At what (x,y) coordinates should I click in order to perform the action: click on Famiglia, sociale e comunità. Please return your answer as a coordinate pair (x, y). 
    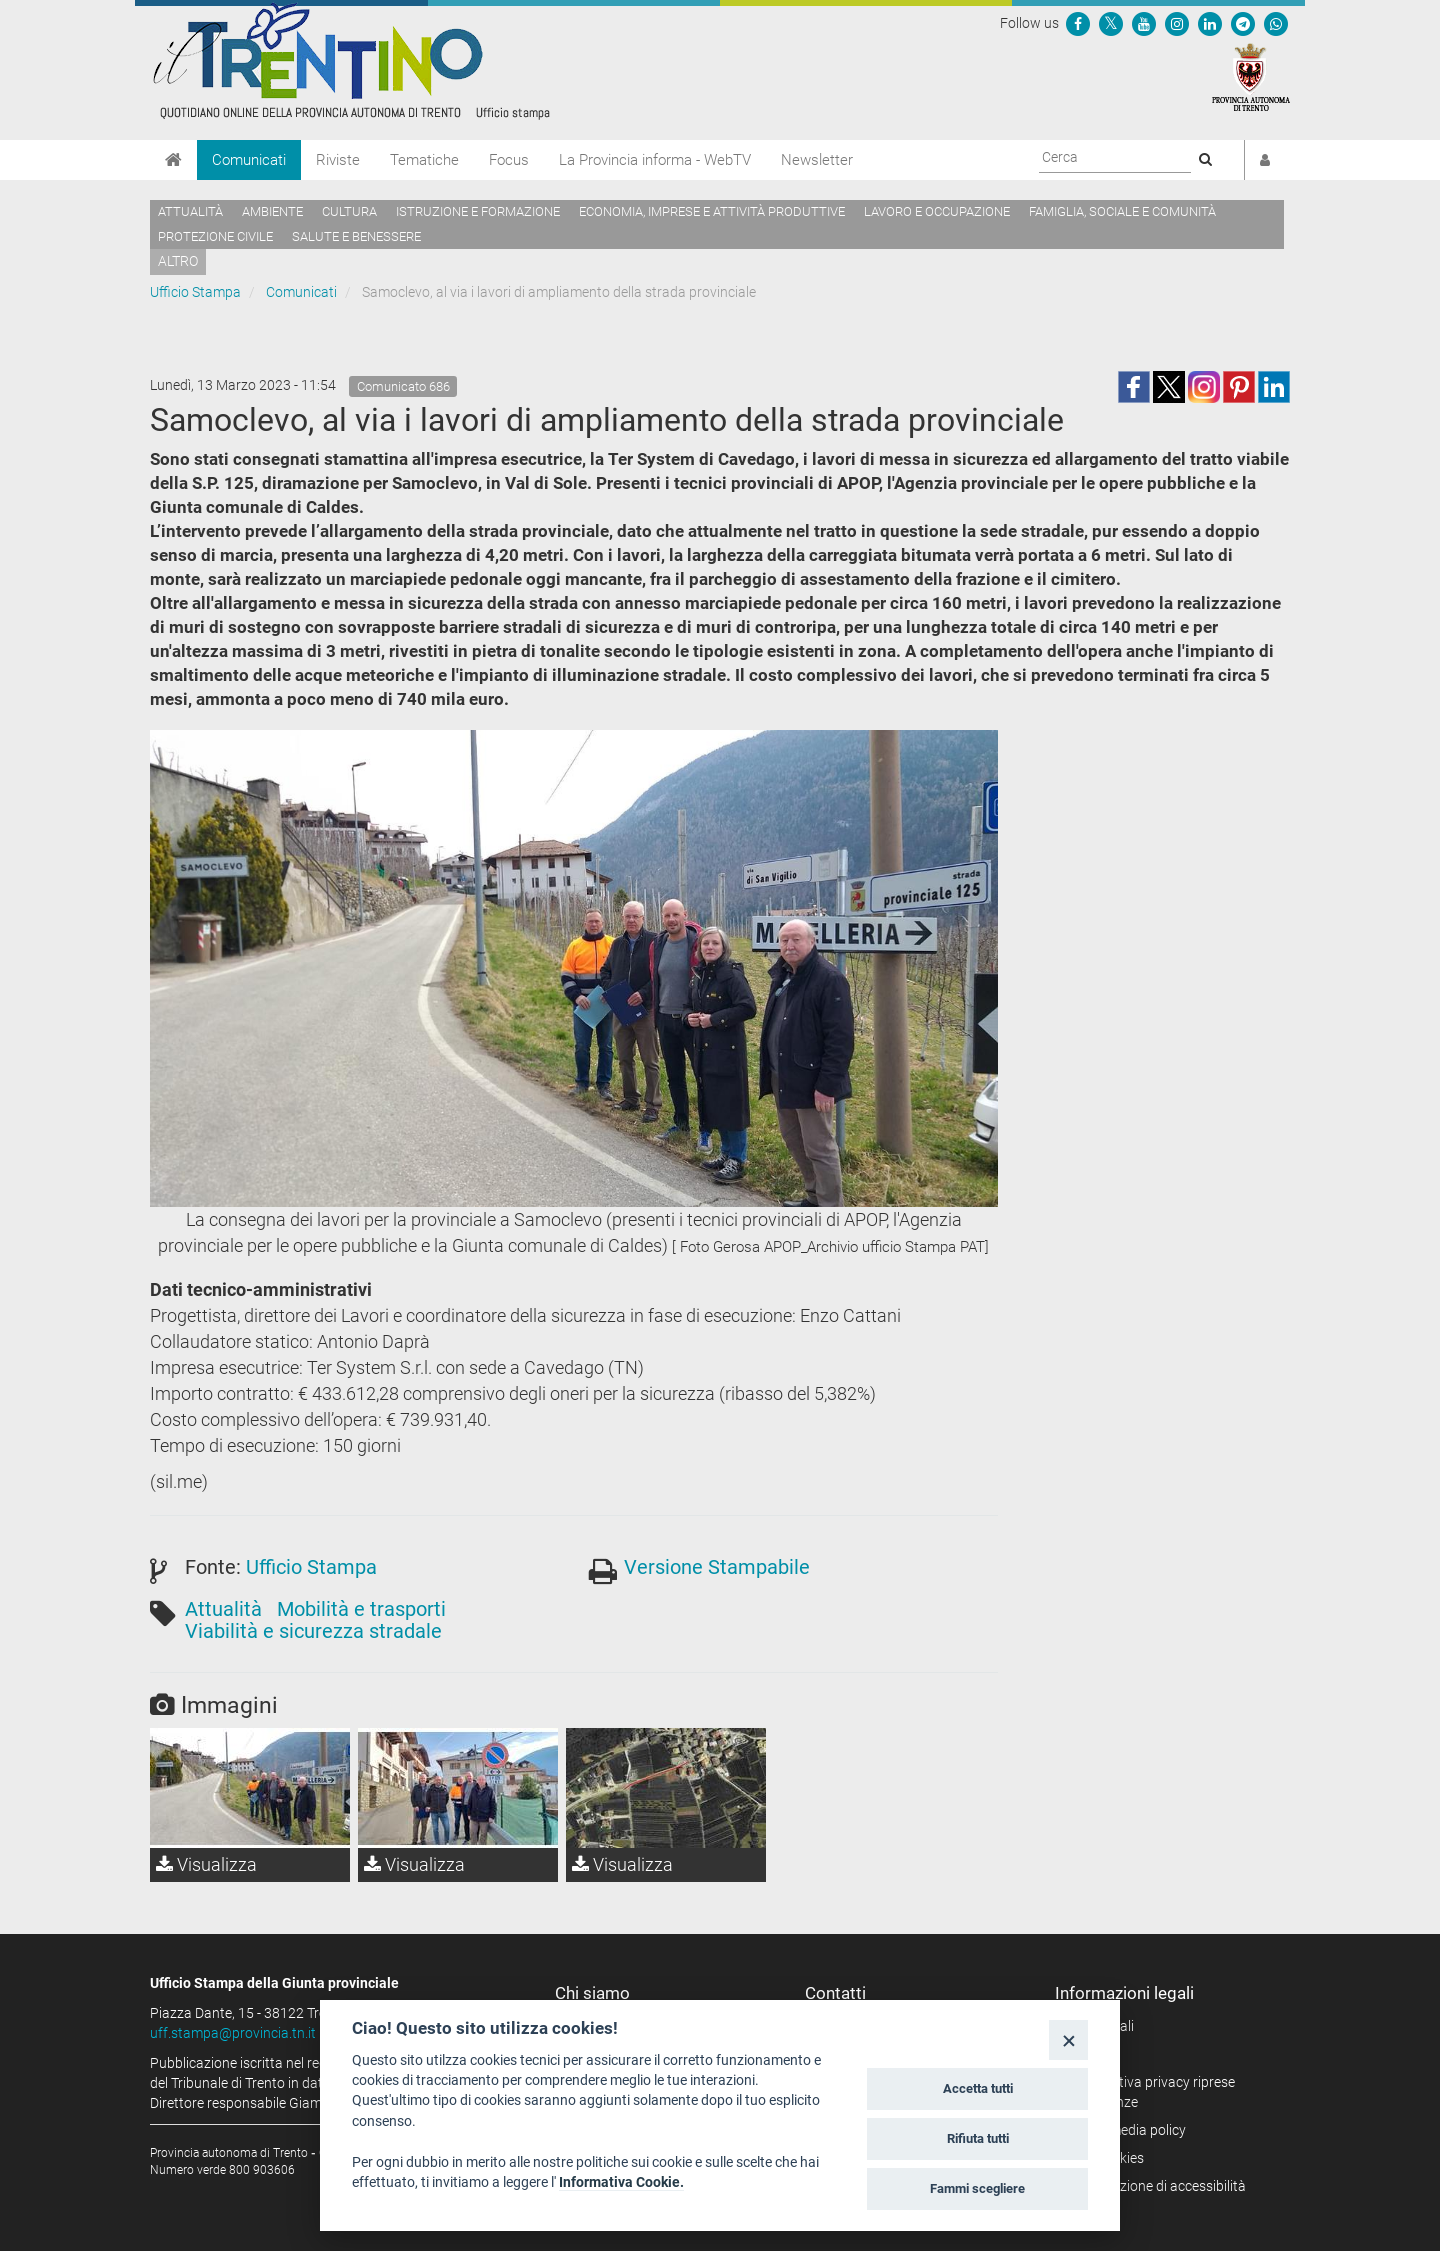
    Looking at the image, I should click on (1122, 211).